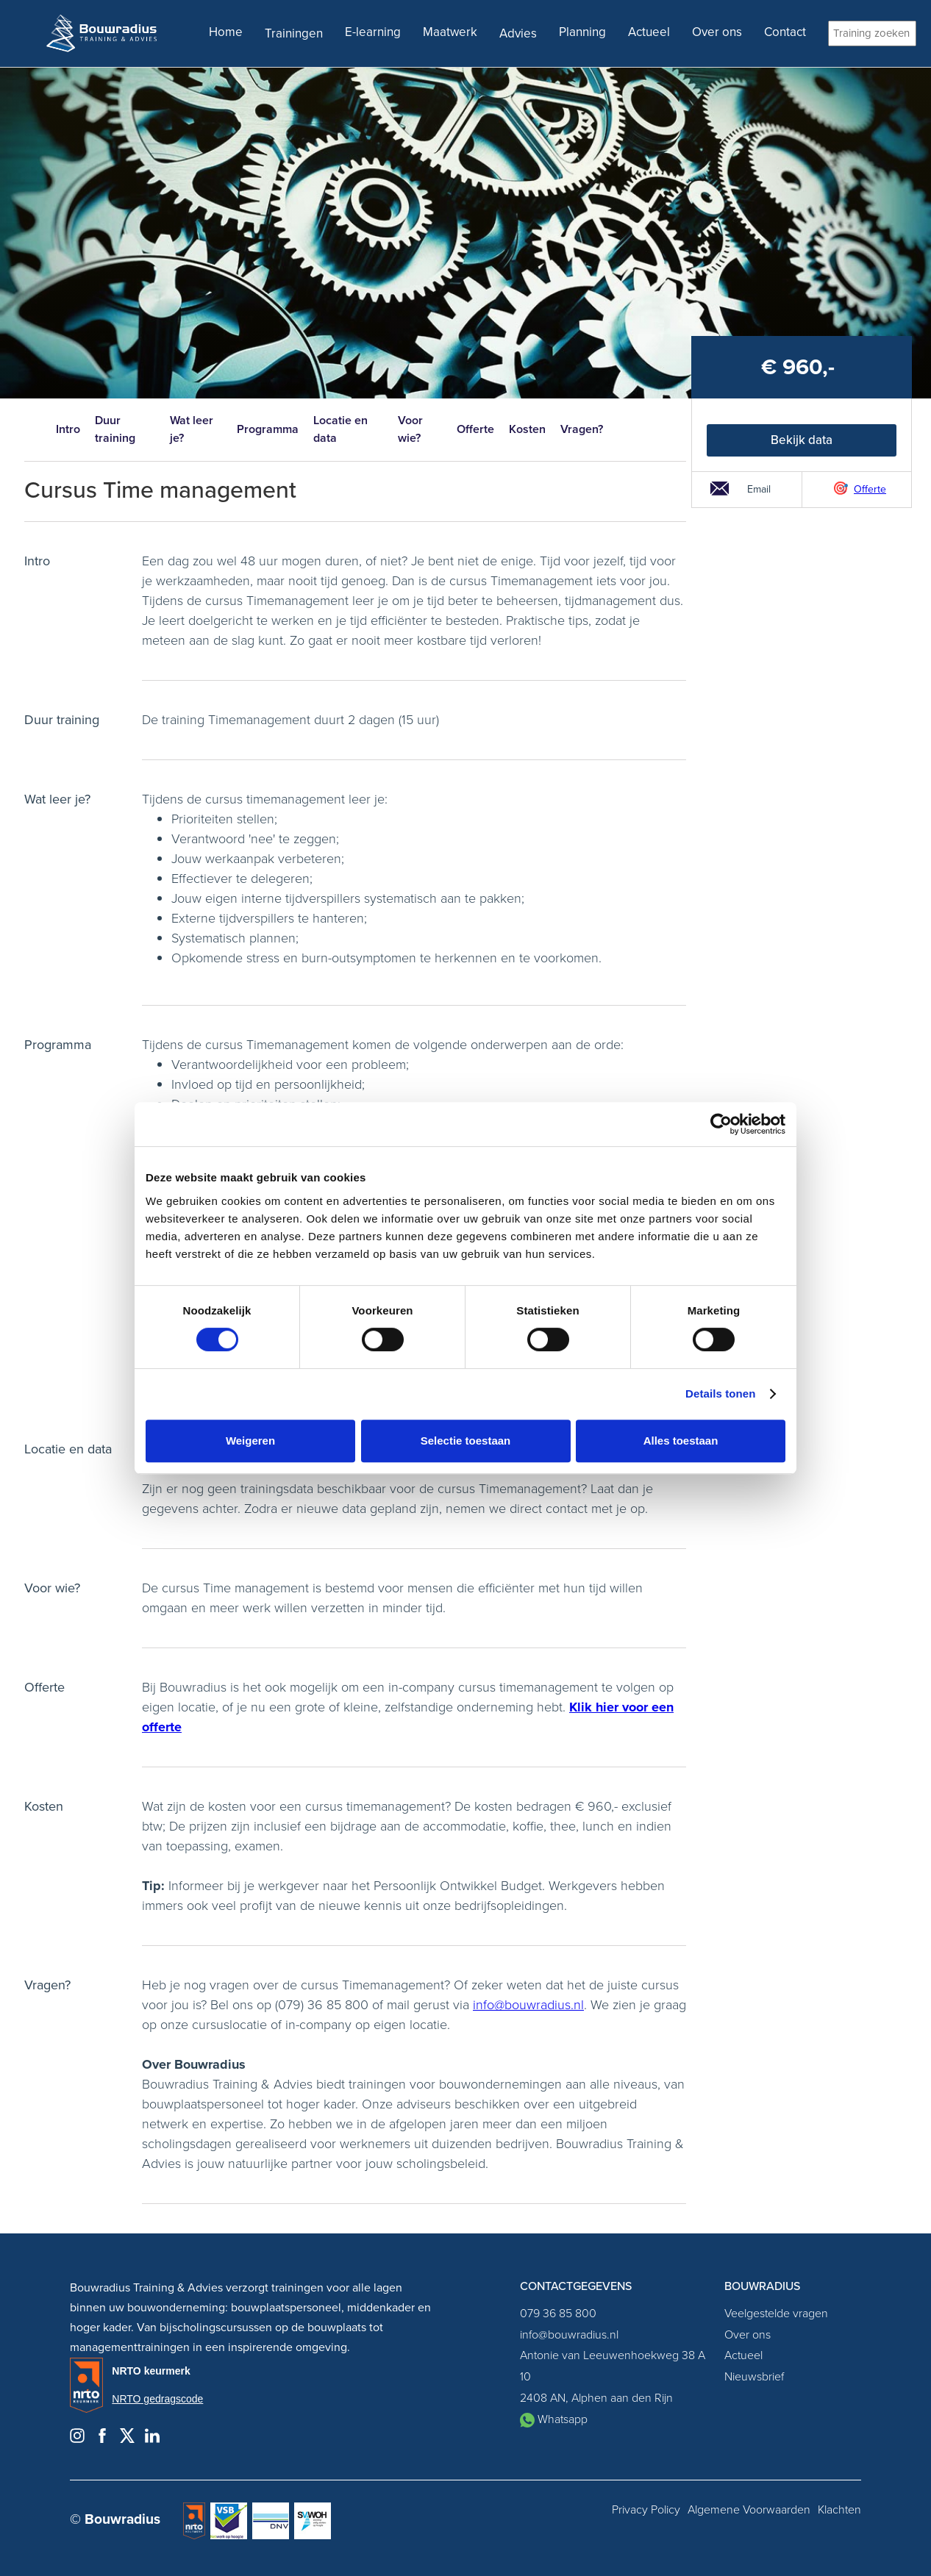  I want to click on NRTO gedragscode, so click(157, 2399).